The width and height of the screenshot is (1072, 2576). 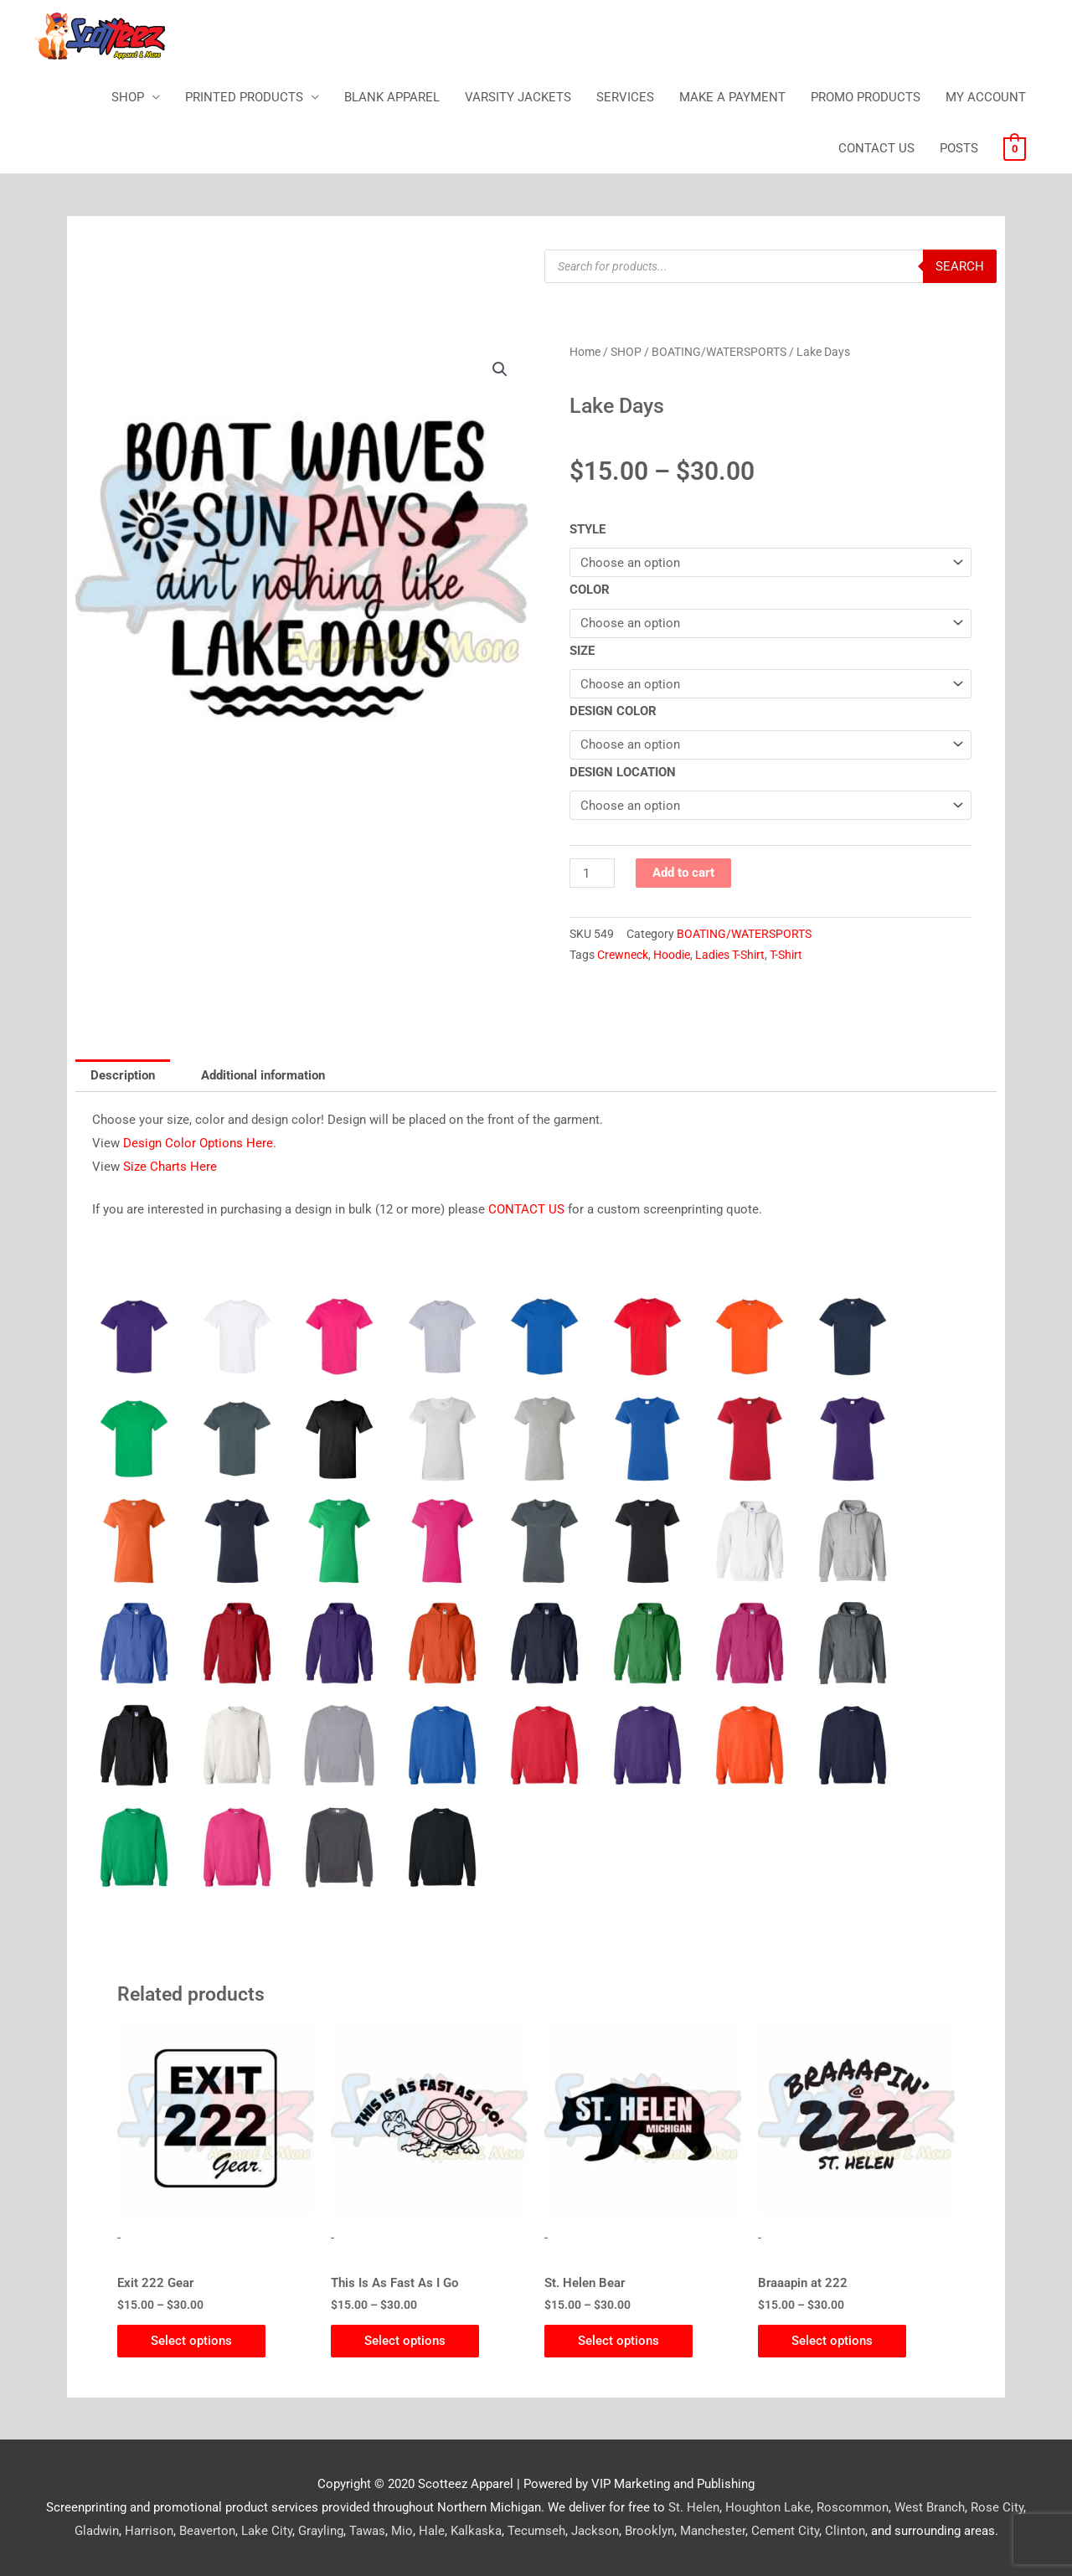 What do you see at coordinates (170, 1166) in the screenshot?
I see `Size Charts Here` at bounding box center [170, 1166].